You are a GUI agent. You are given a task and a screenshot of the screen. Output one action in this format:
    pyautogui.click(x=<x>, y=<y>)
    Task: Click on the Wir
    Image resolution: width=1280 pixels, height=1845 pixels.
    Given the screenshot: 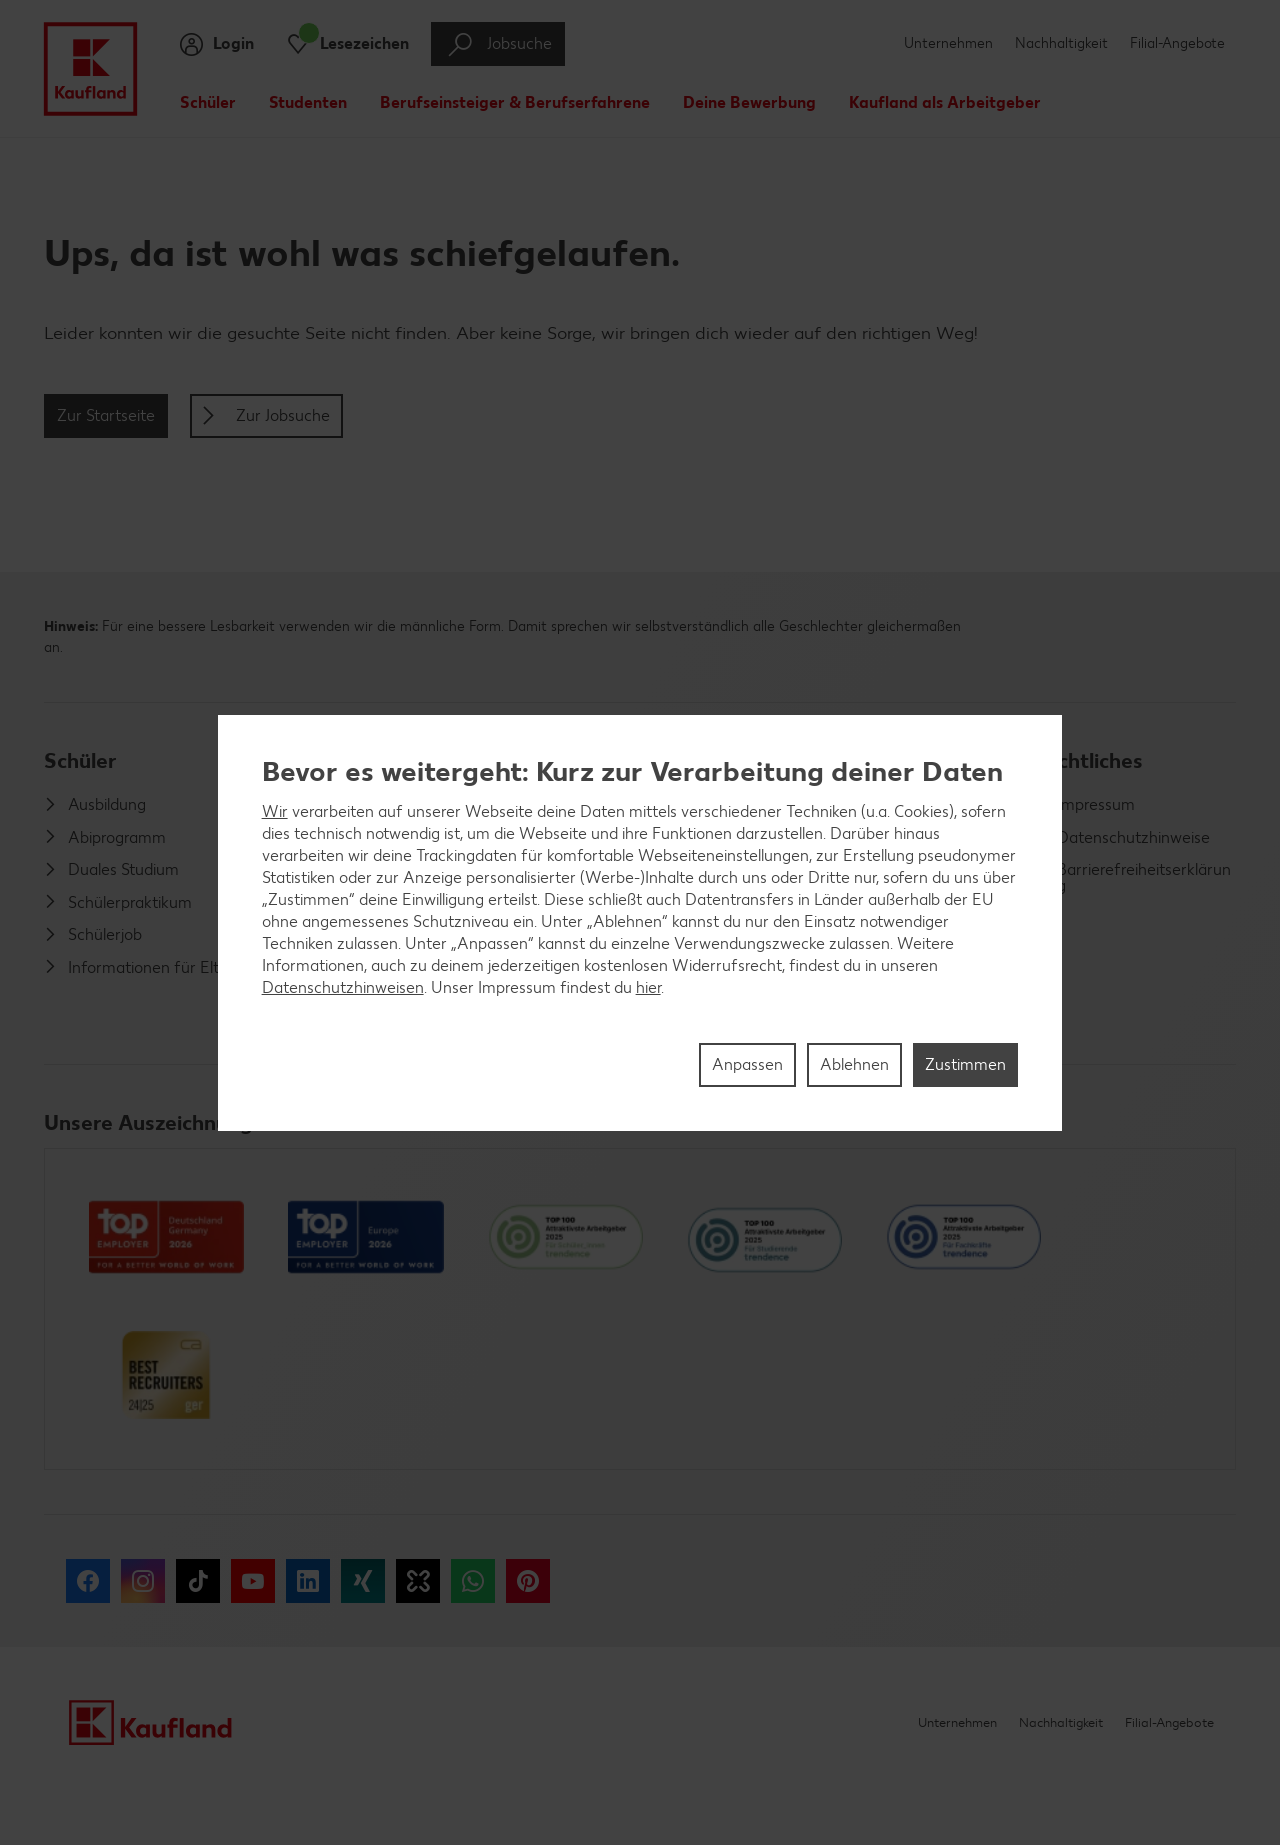 What is the action you would take?
    pyautogui.click(x=275, y=811)
    